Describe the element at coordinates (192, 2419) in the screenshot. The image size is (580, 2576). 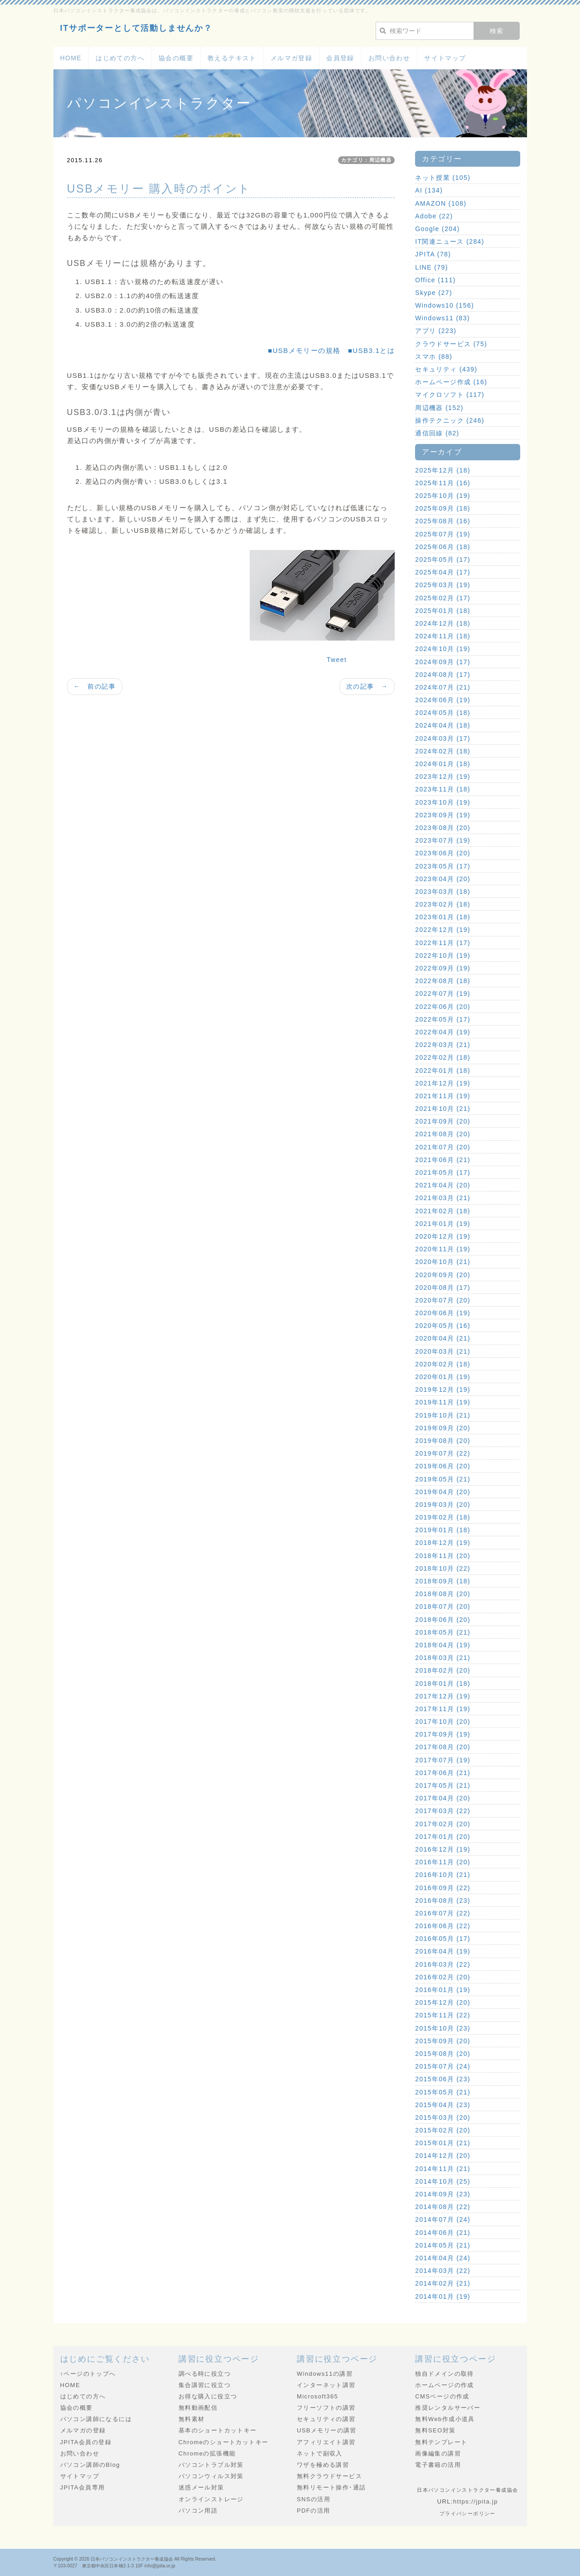
I see `無料素材` at that location.